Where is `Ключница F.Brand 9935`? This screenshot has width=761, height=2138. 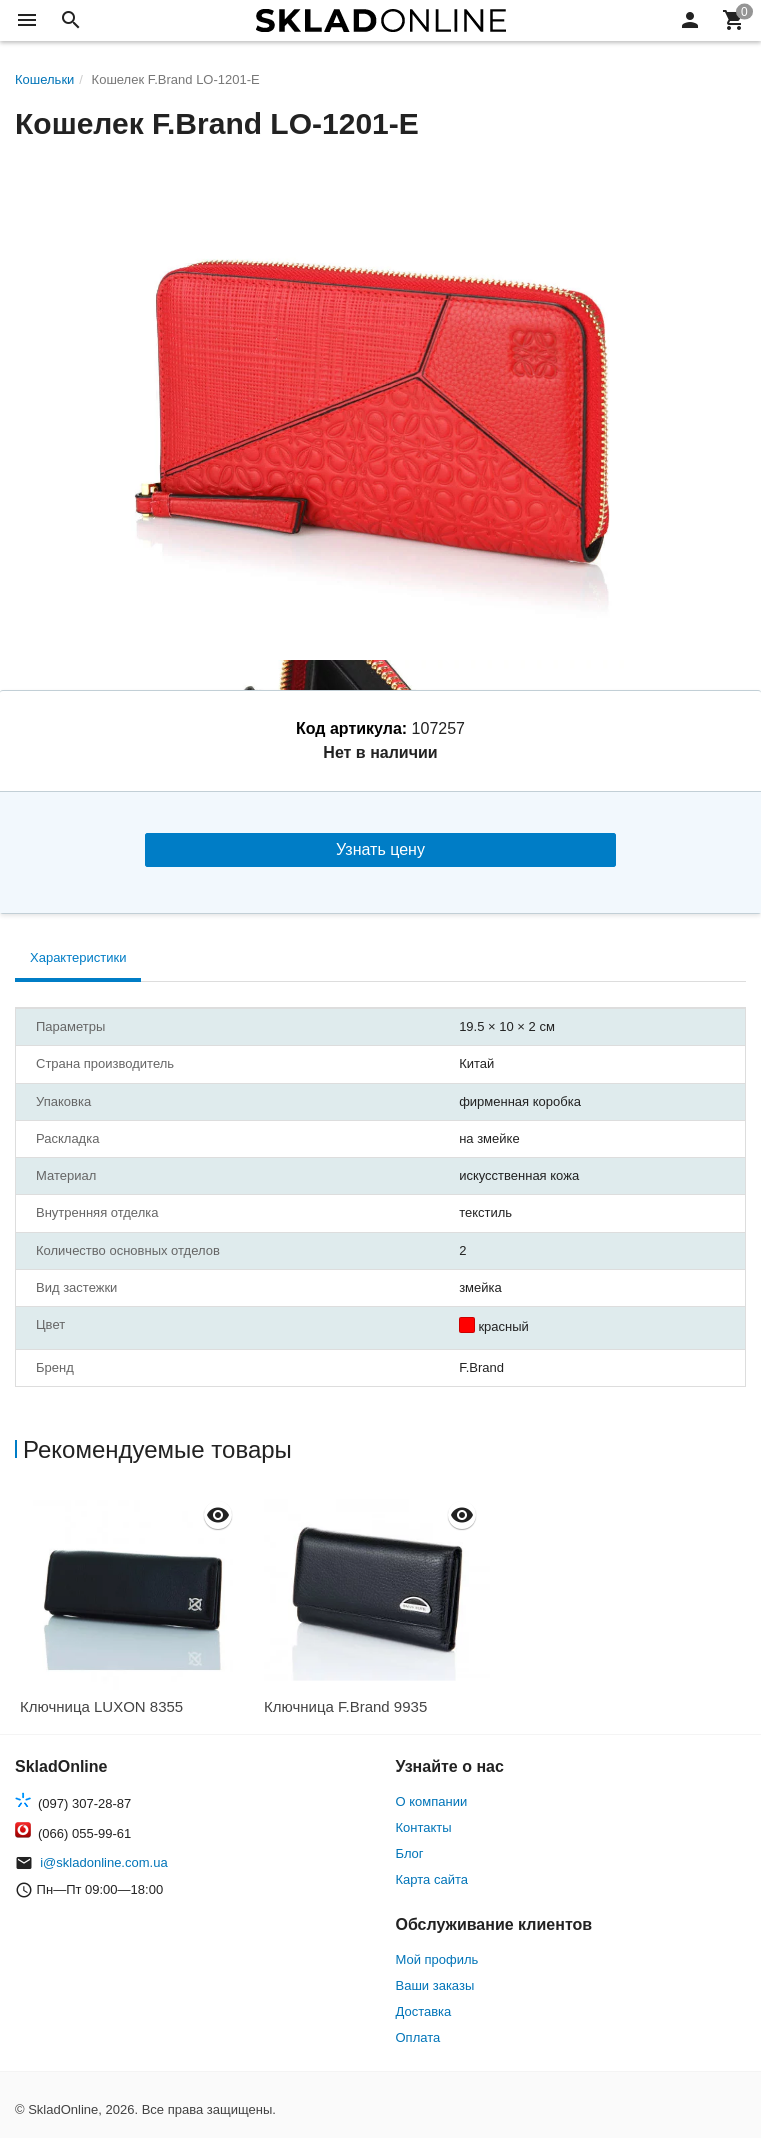
Ключница F.Brand 9935 is located at coordinates (345, 1706).